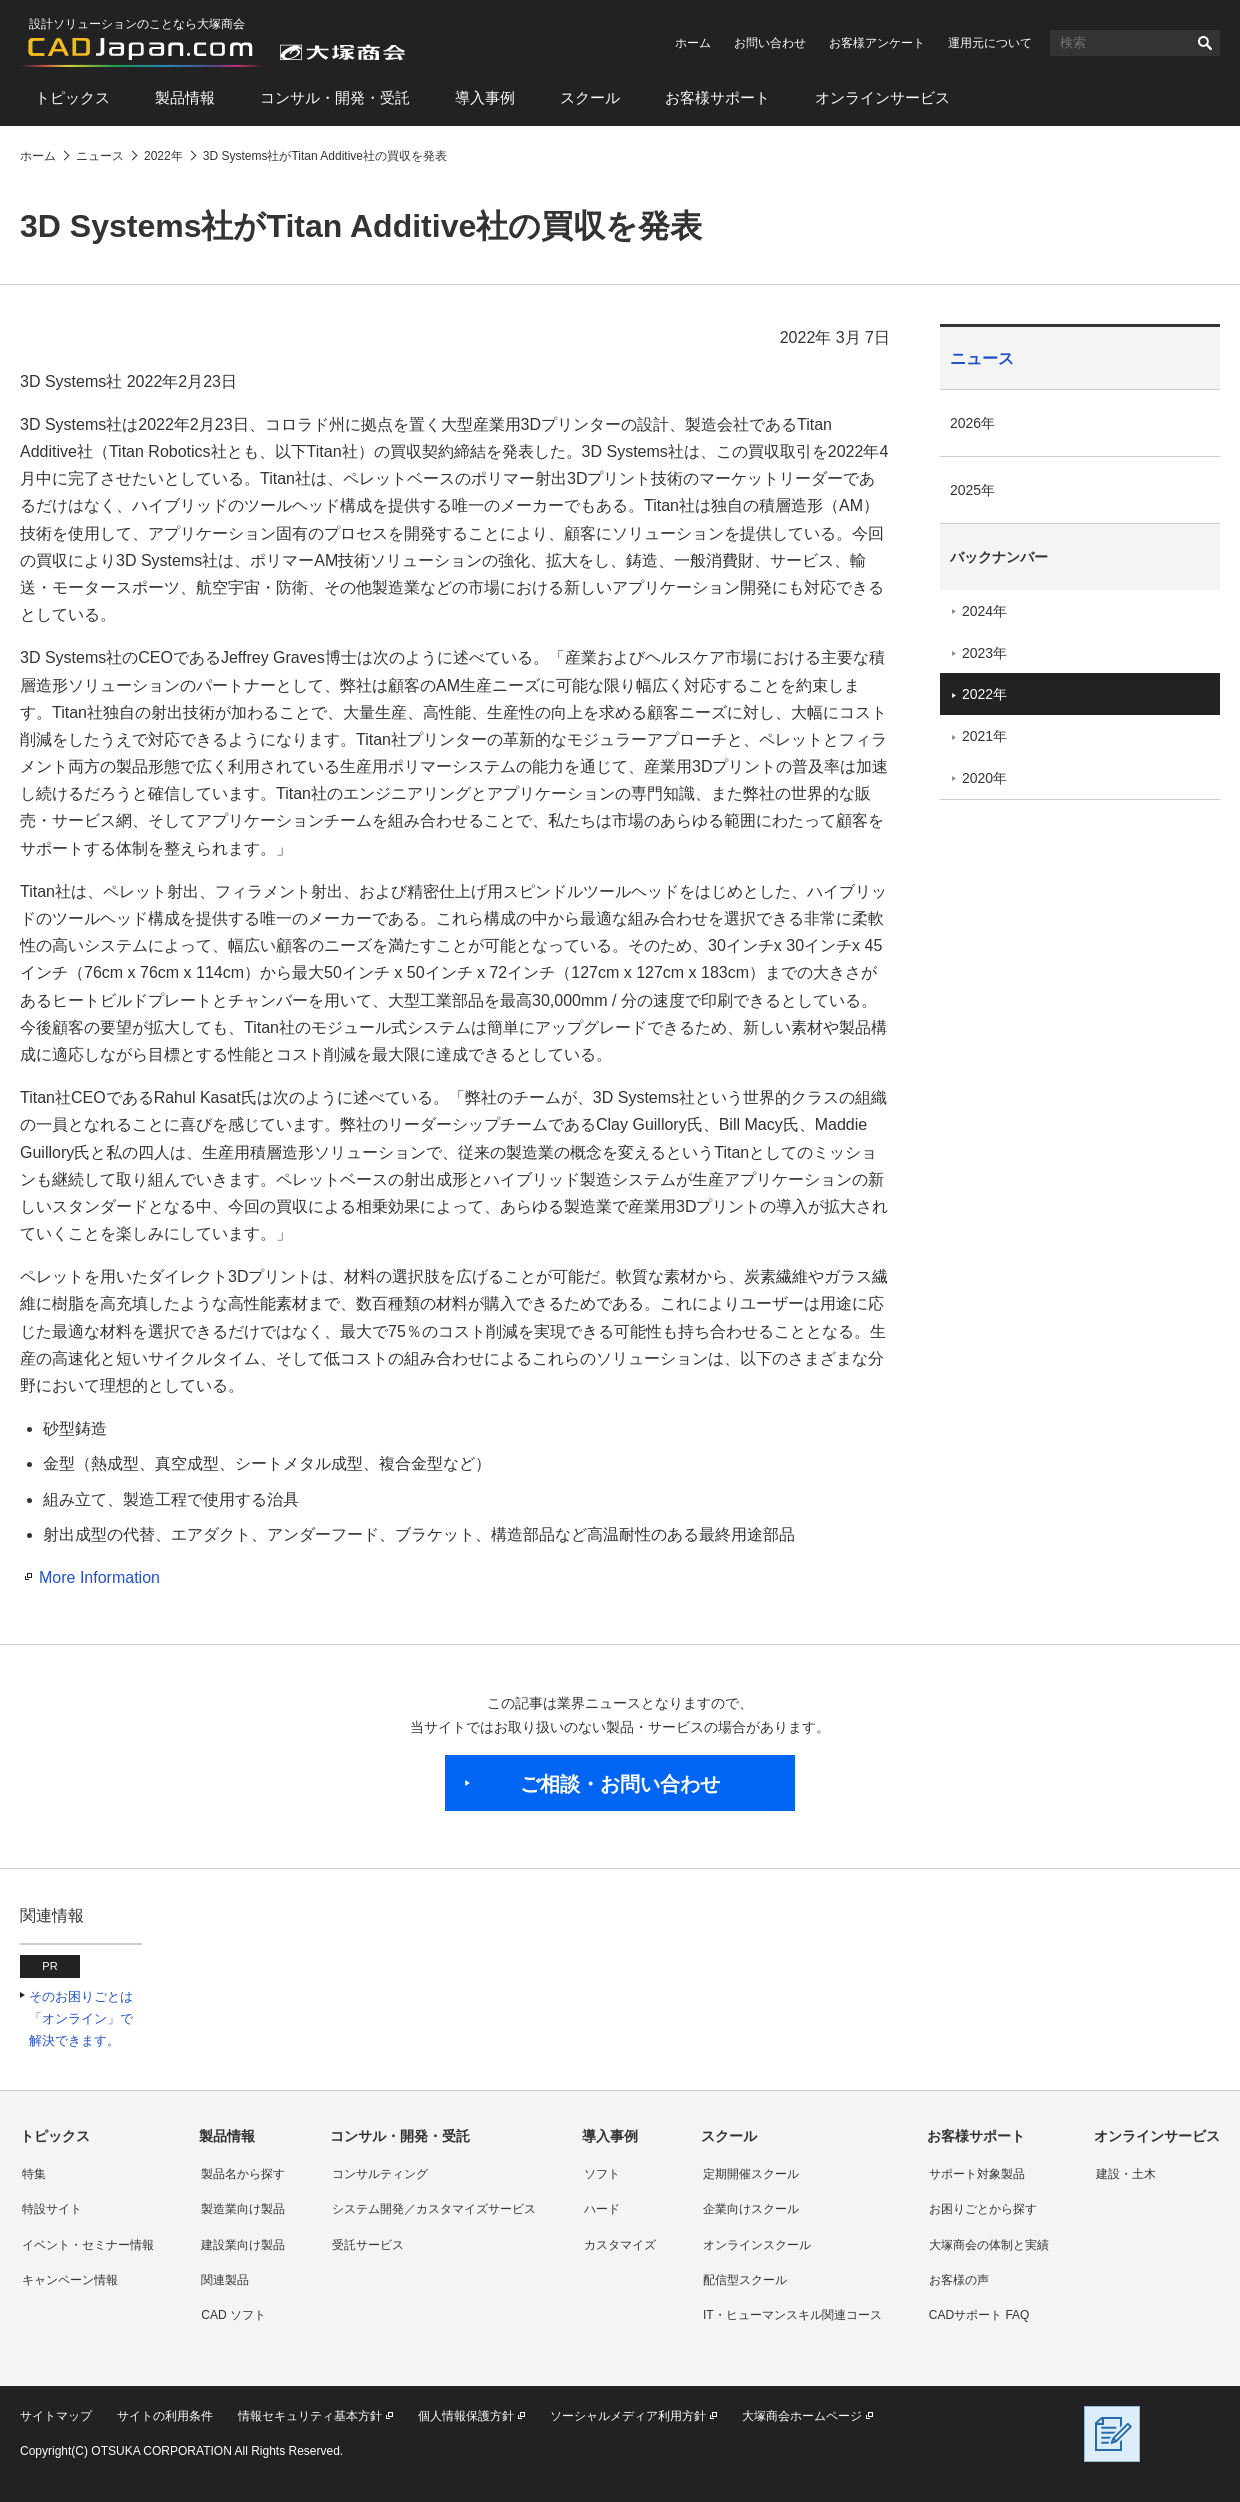 This screenshot has width=1240, height=2502. I want to click on 定期開催スクール, so click(751, 2174).